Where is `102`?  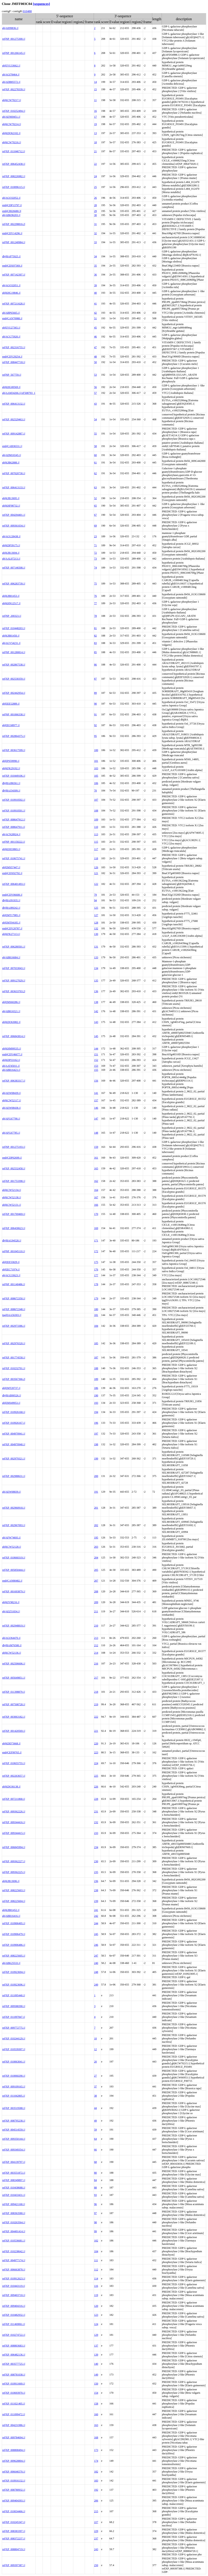
102 is located at coordinates (96, 2240).